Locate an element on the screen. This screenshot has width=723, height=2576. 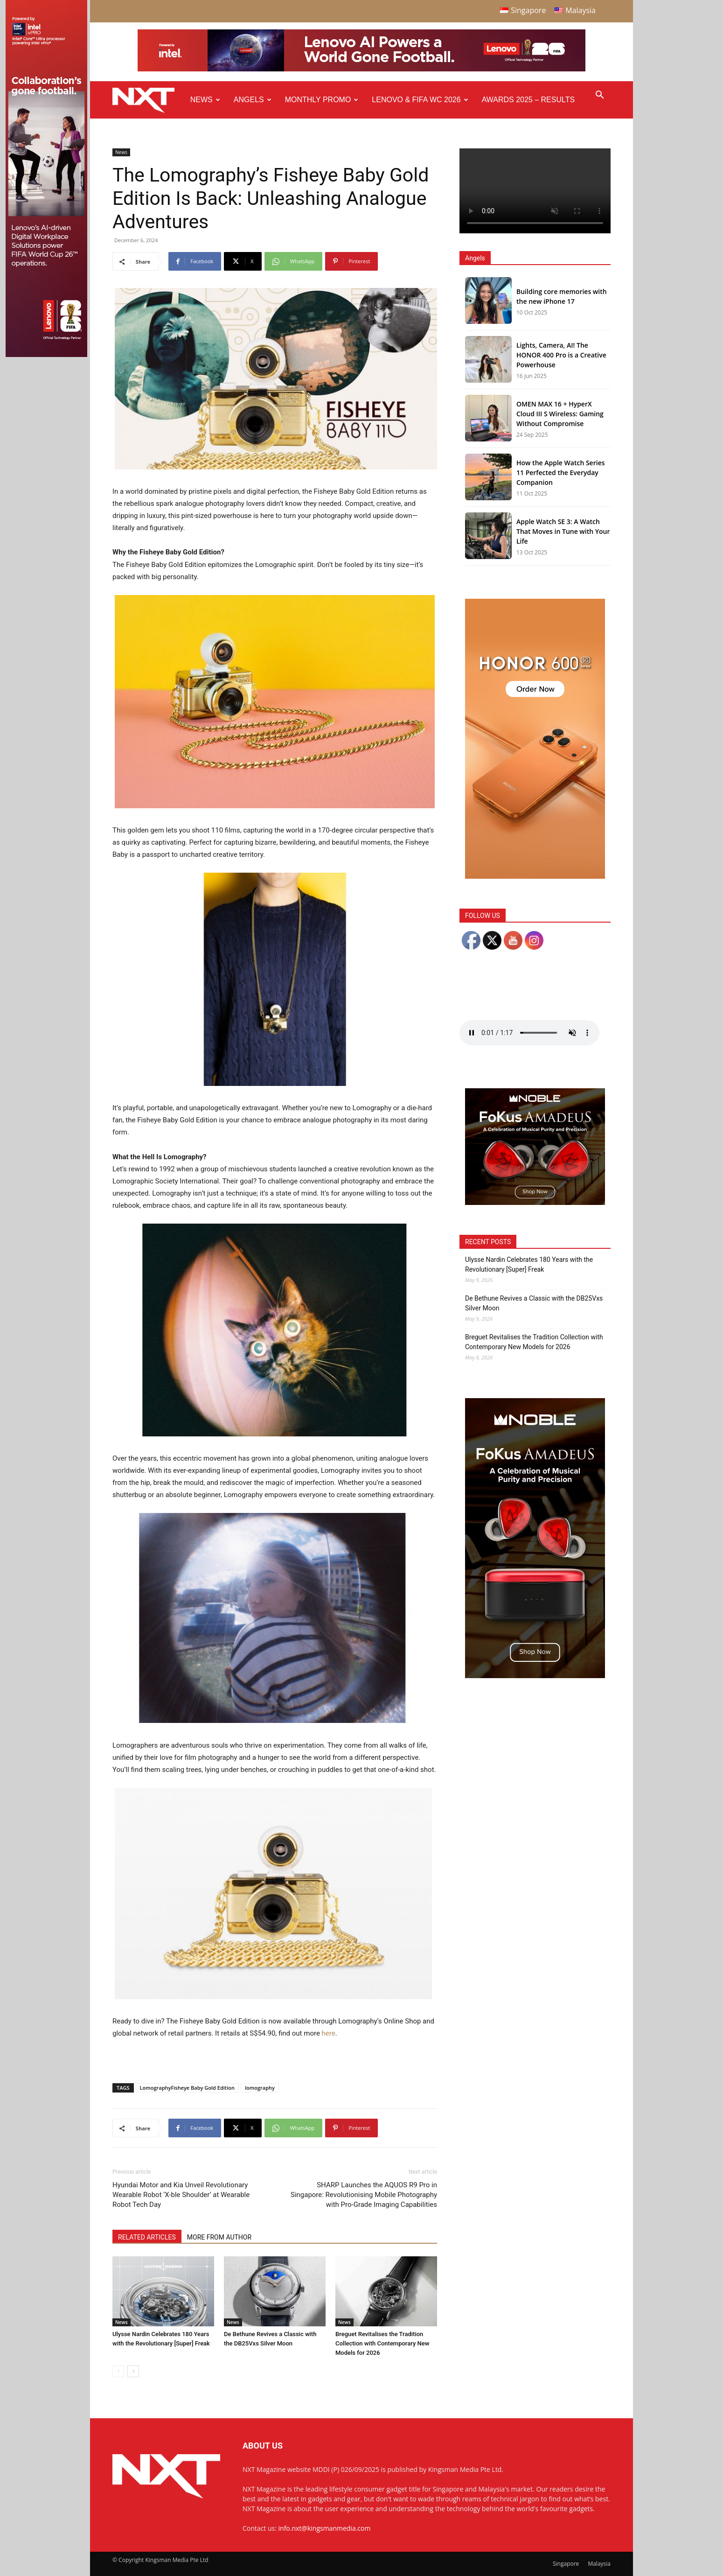
LomographyFisheye Baby Gold Edition is located at coordinates (187, 2087).